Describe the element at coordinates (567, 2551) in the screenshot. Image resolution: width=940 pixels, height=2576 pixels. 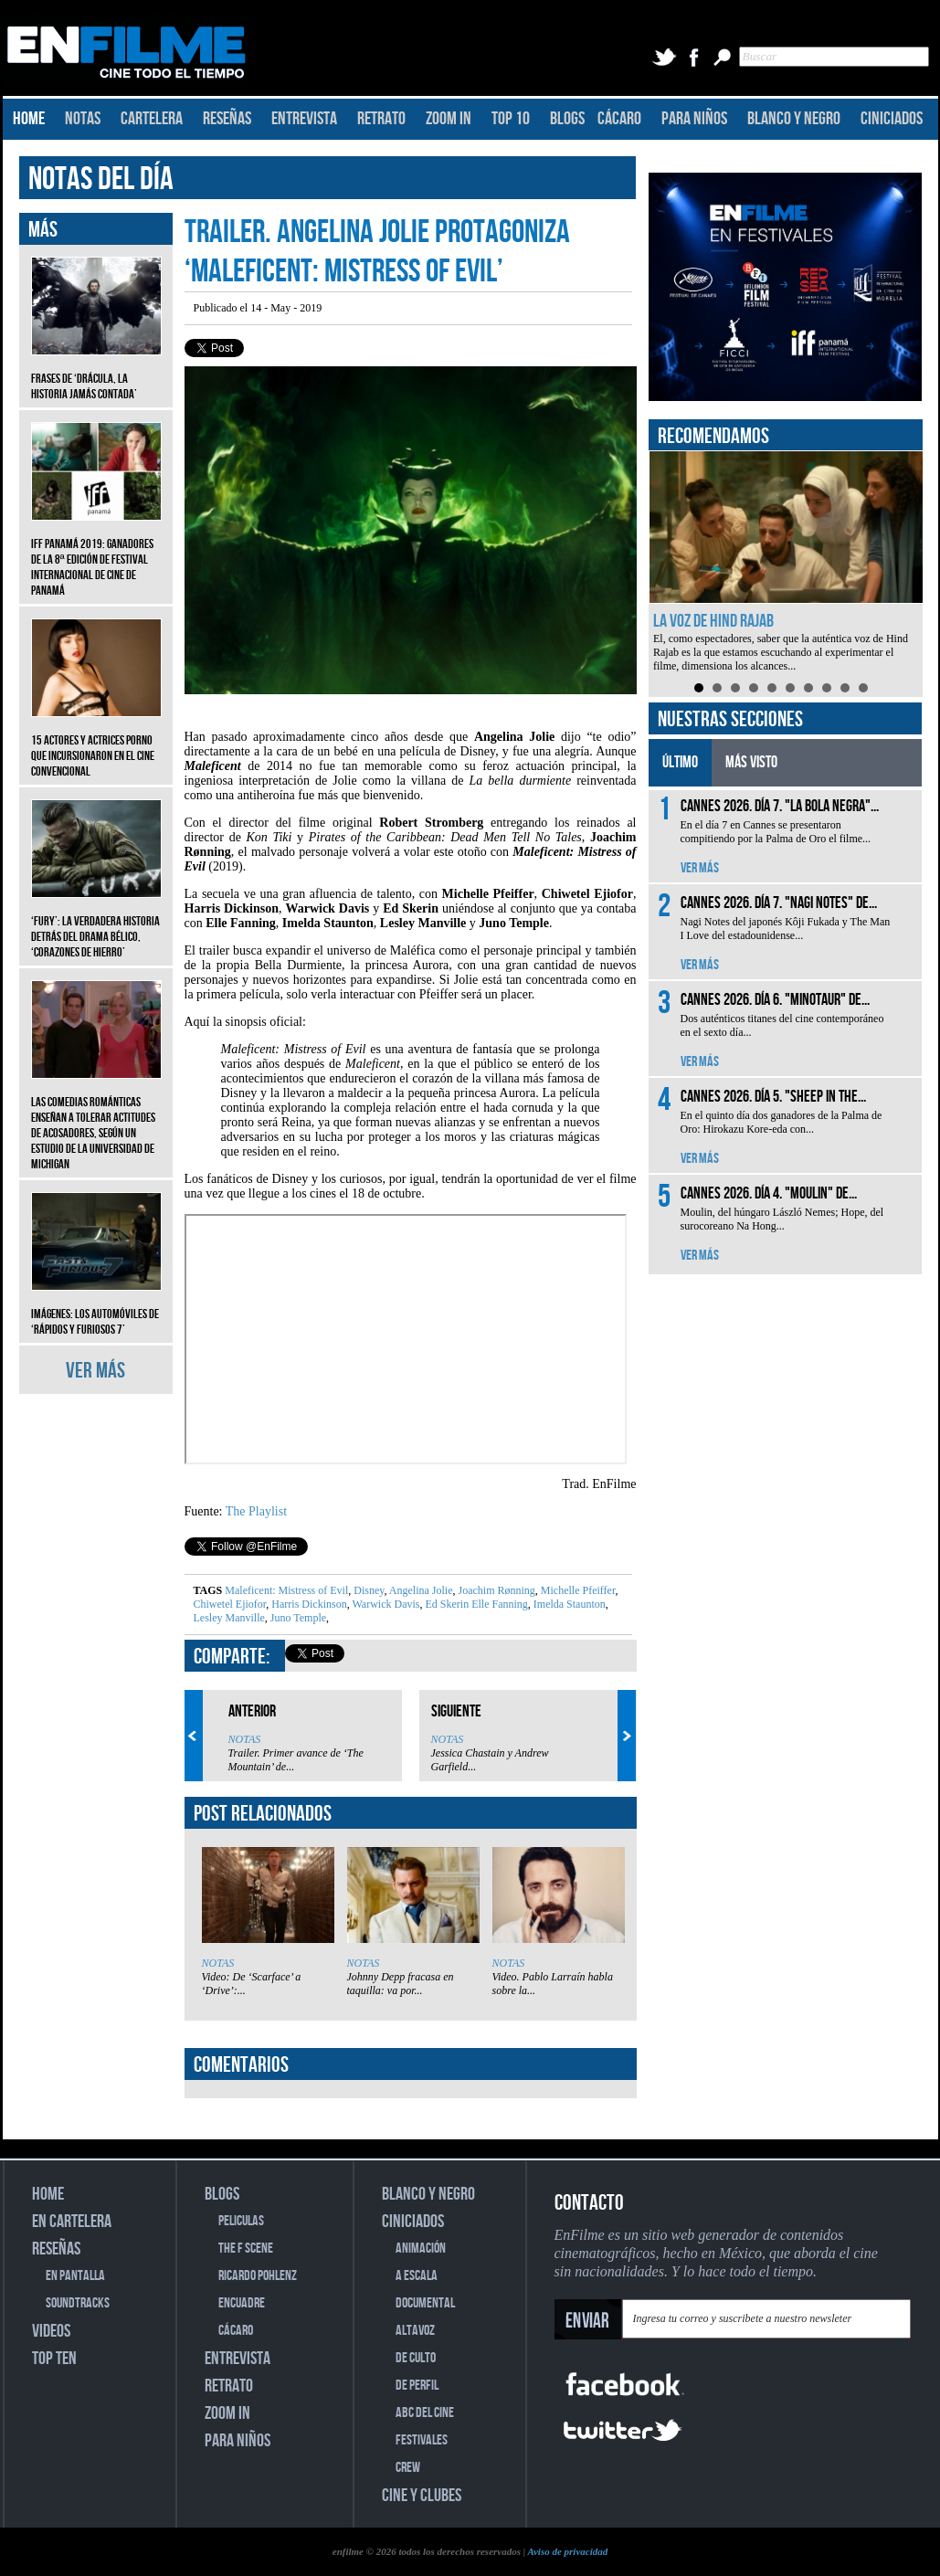
I see `Aviso de privacidad` at that location.